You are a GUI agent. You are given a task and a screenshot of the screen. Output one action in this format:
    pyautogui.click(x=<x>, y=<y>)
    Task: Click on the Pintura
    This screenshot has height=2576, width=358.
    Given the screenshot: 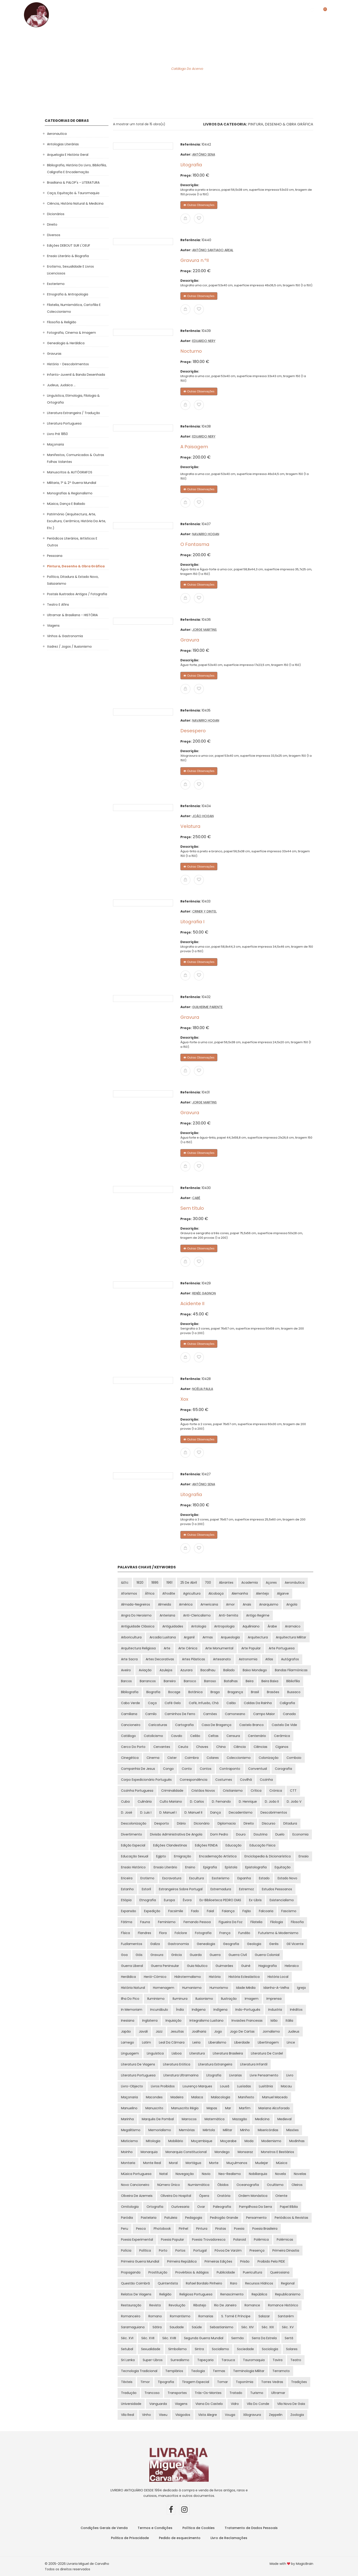 What is the action you would take?
    pyautogui.click(x=201, y=2228)
    